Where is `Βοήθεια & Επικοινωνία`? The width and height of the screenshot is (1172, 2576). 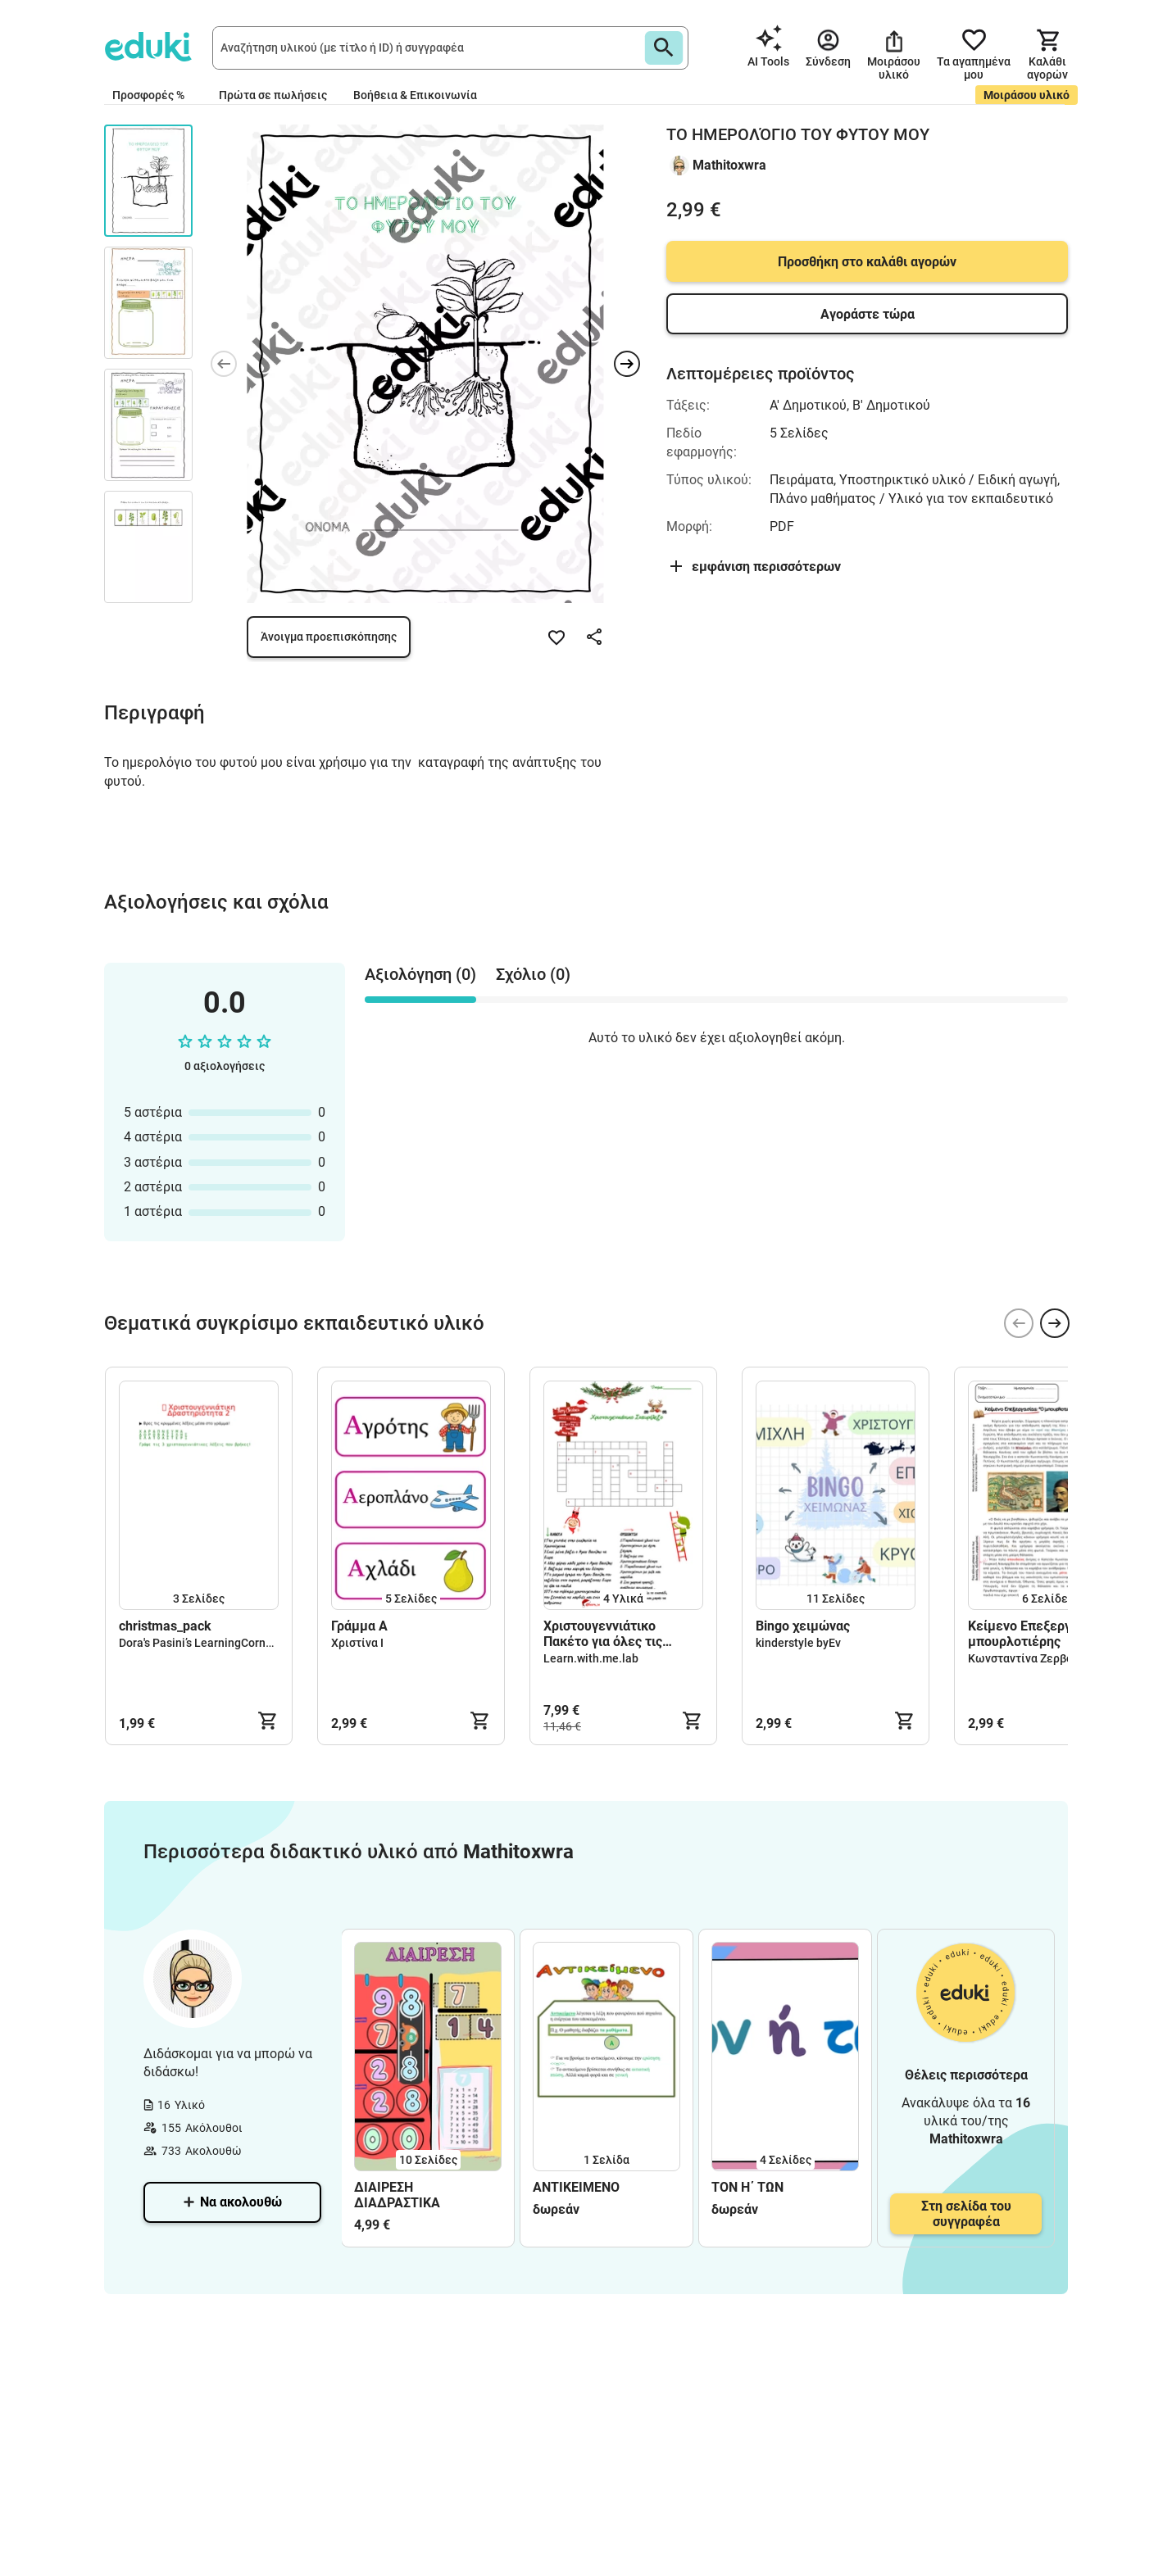
Βοήθεια & Επικοινωνία is located at coordinates (415, 95).